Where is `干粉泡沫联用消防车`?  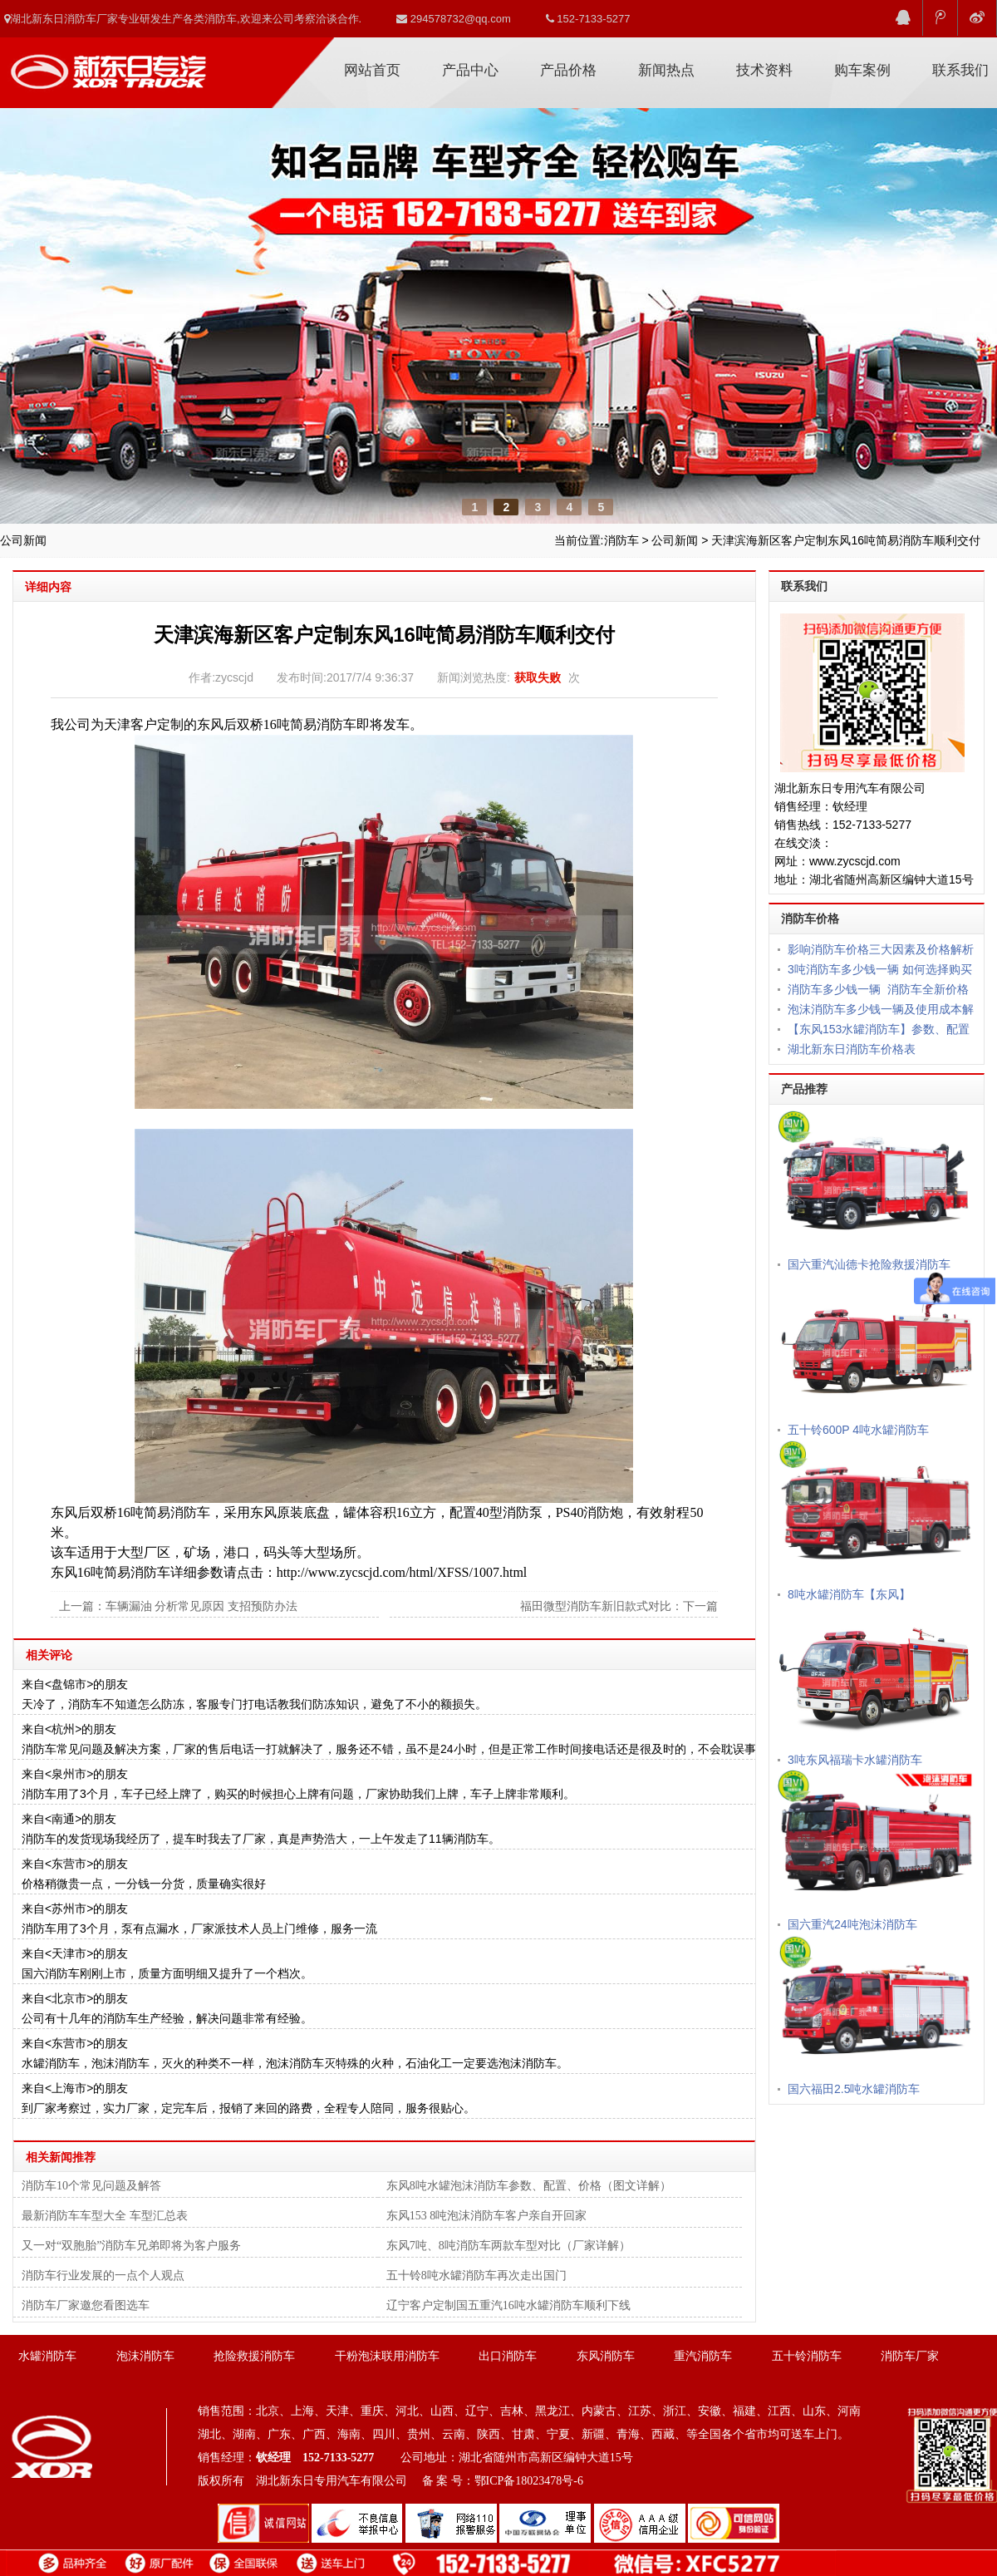
干粉泡沫联用消防车 is located at coordinates (387, 2356).